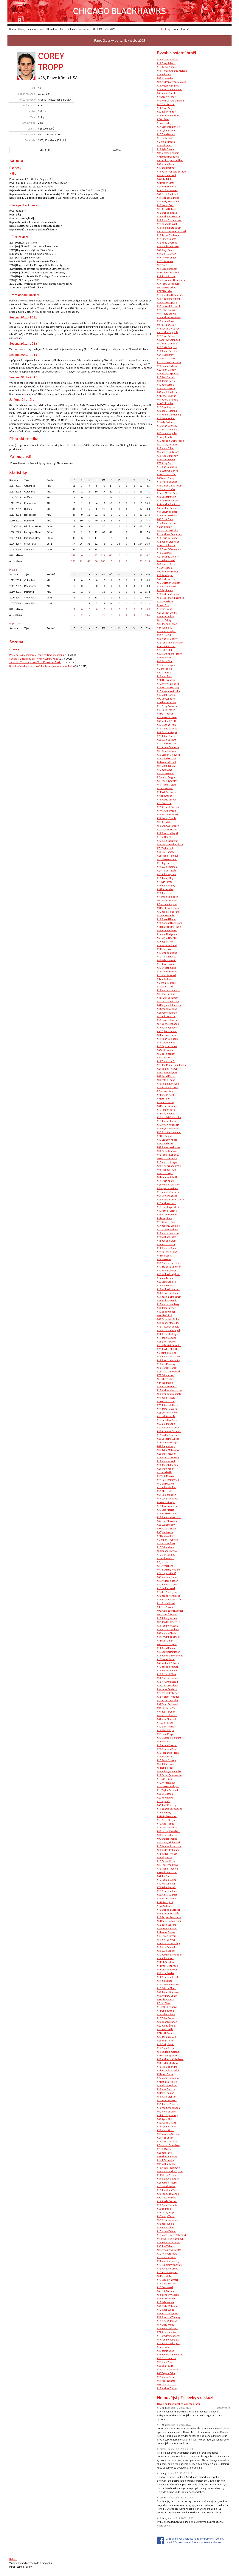  I want to click on #5 Mathieu Brisebois, so click(168, 272).